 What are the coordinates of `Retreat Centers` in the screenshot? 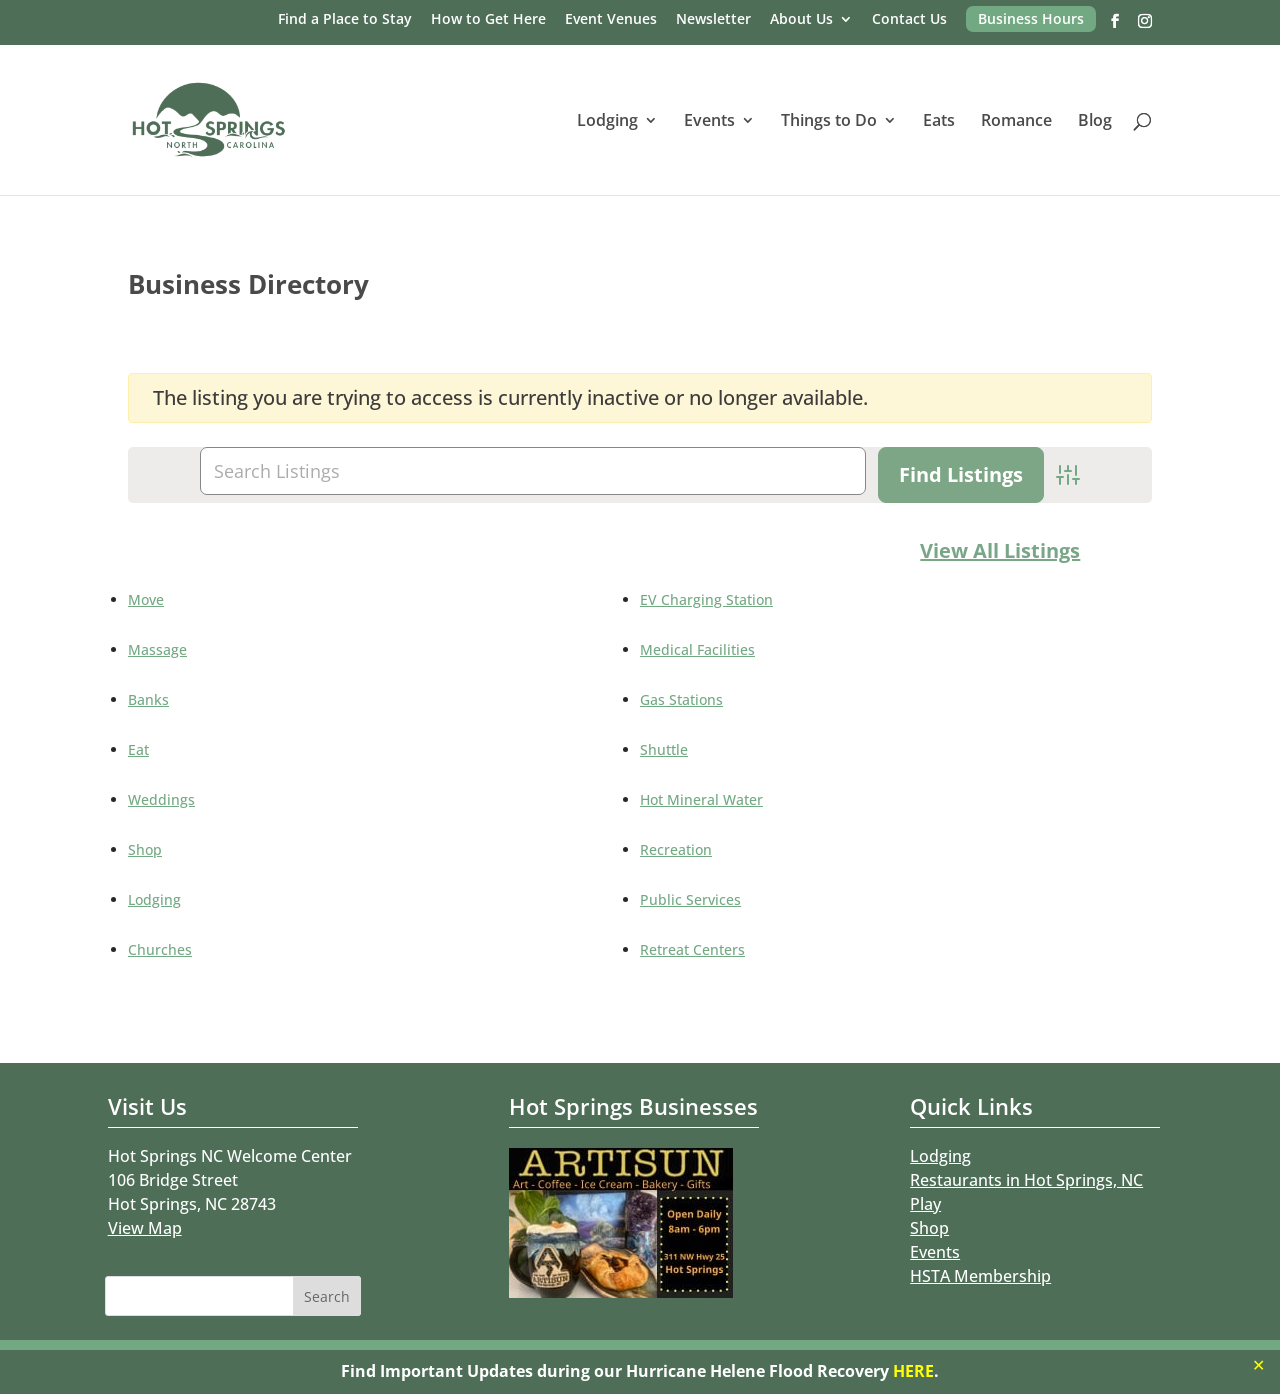 It's located at (692, 949).